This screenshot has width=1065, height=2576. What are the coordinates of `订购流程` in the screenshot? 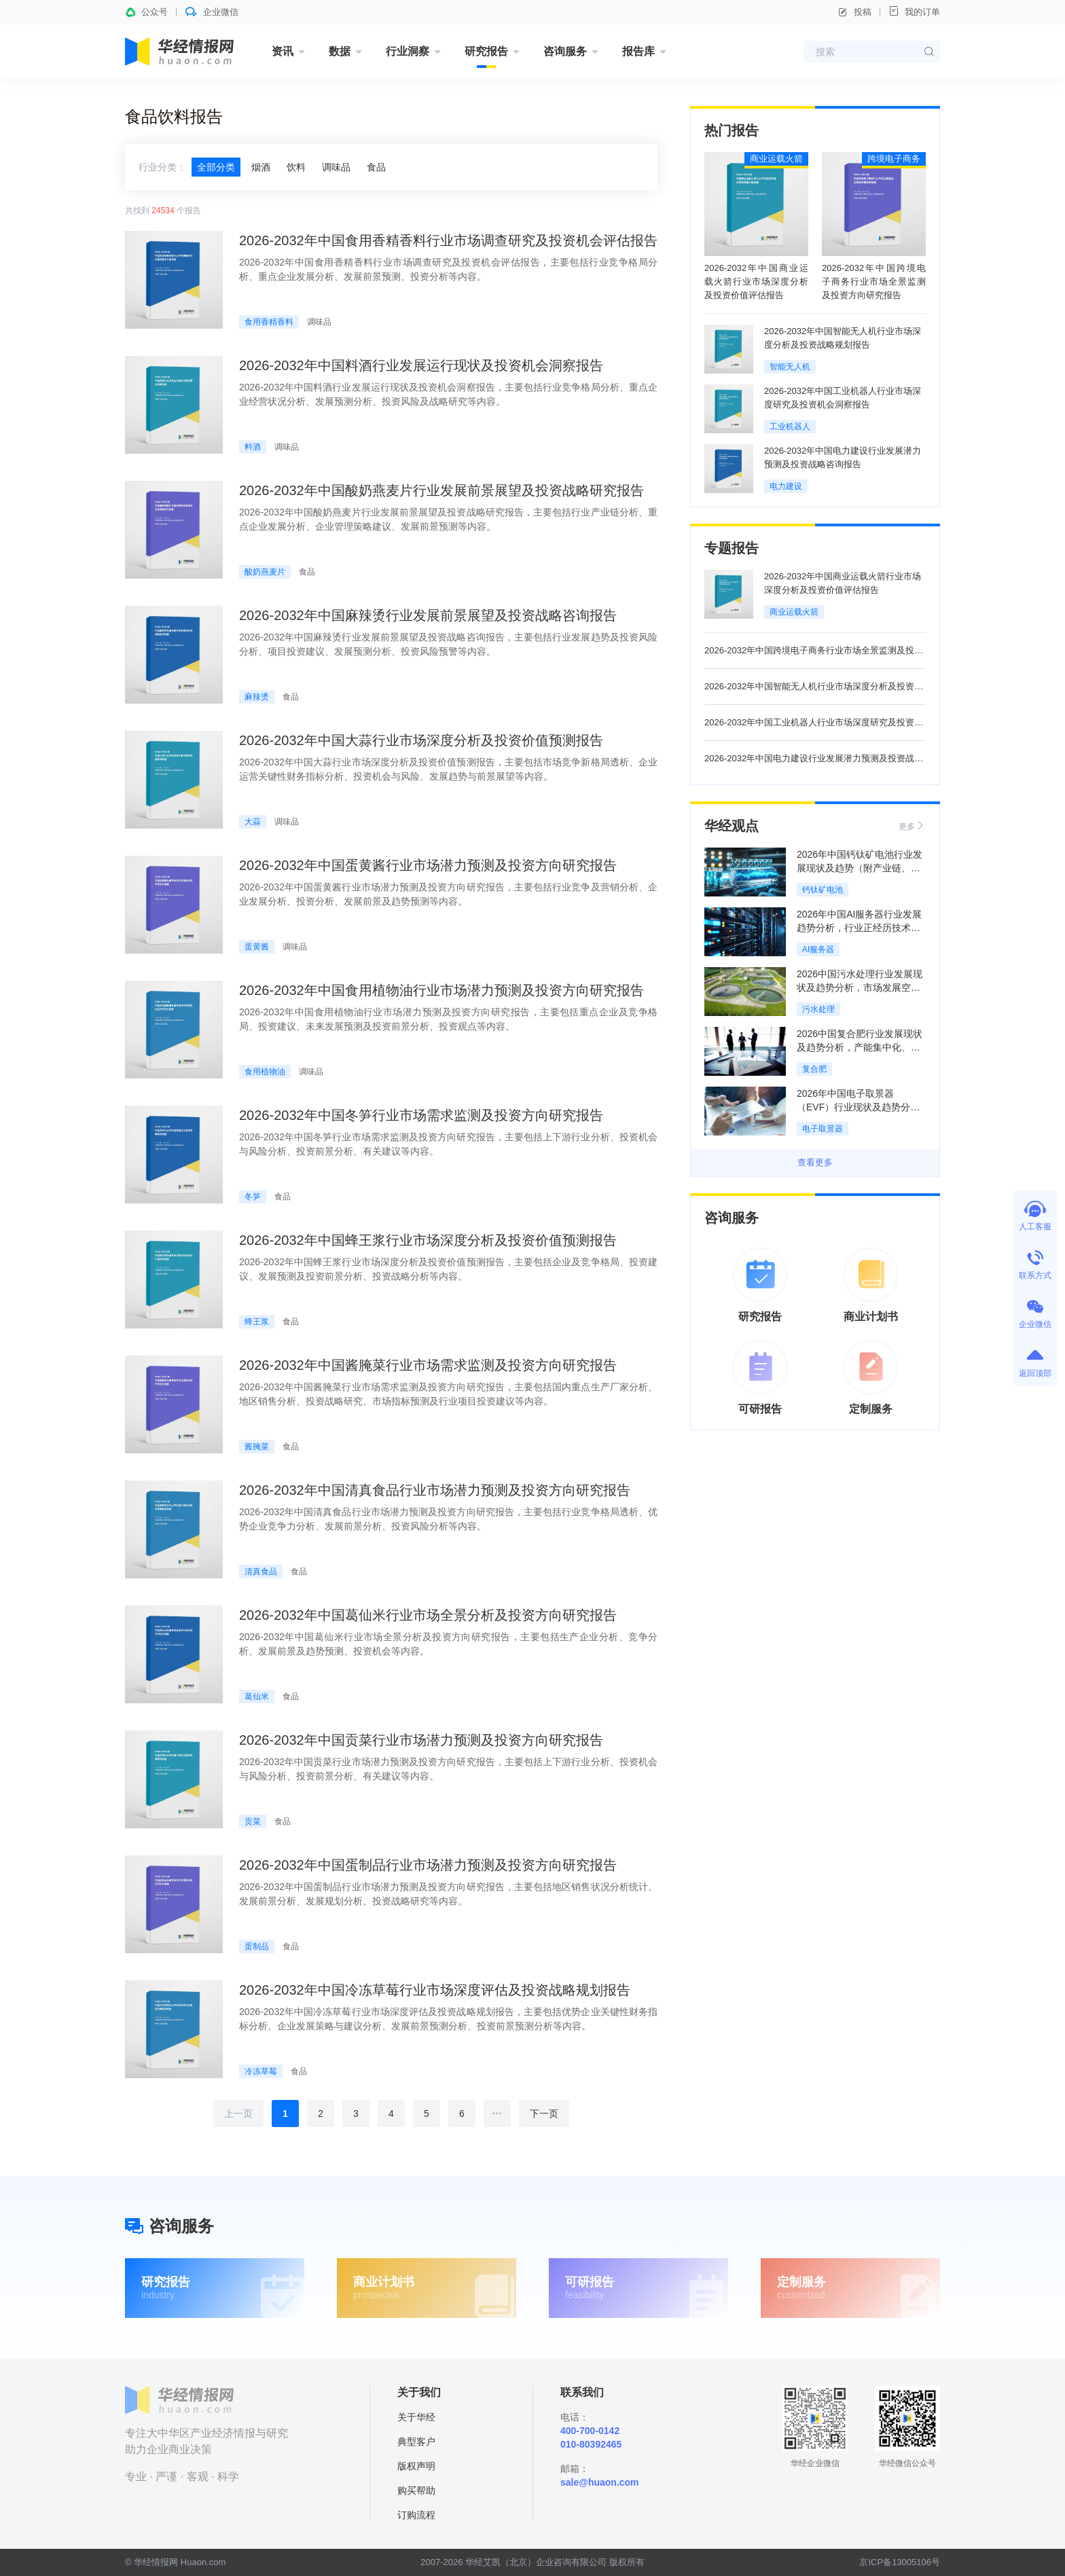 It's located at (416, 2514).